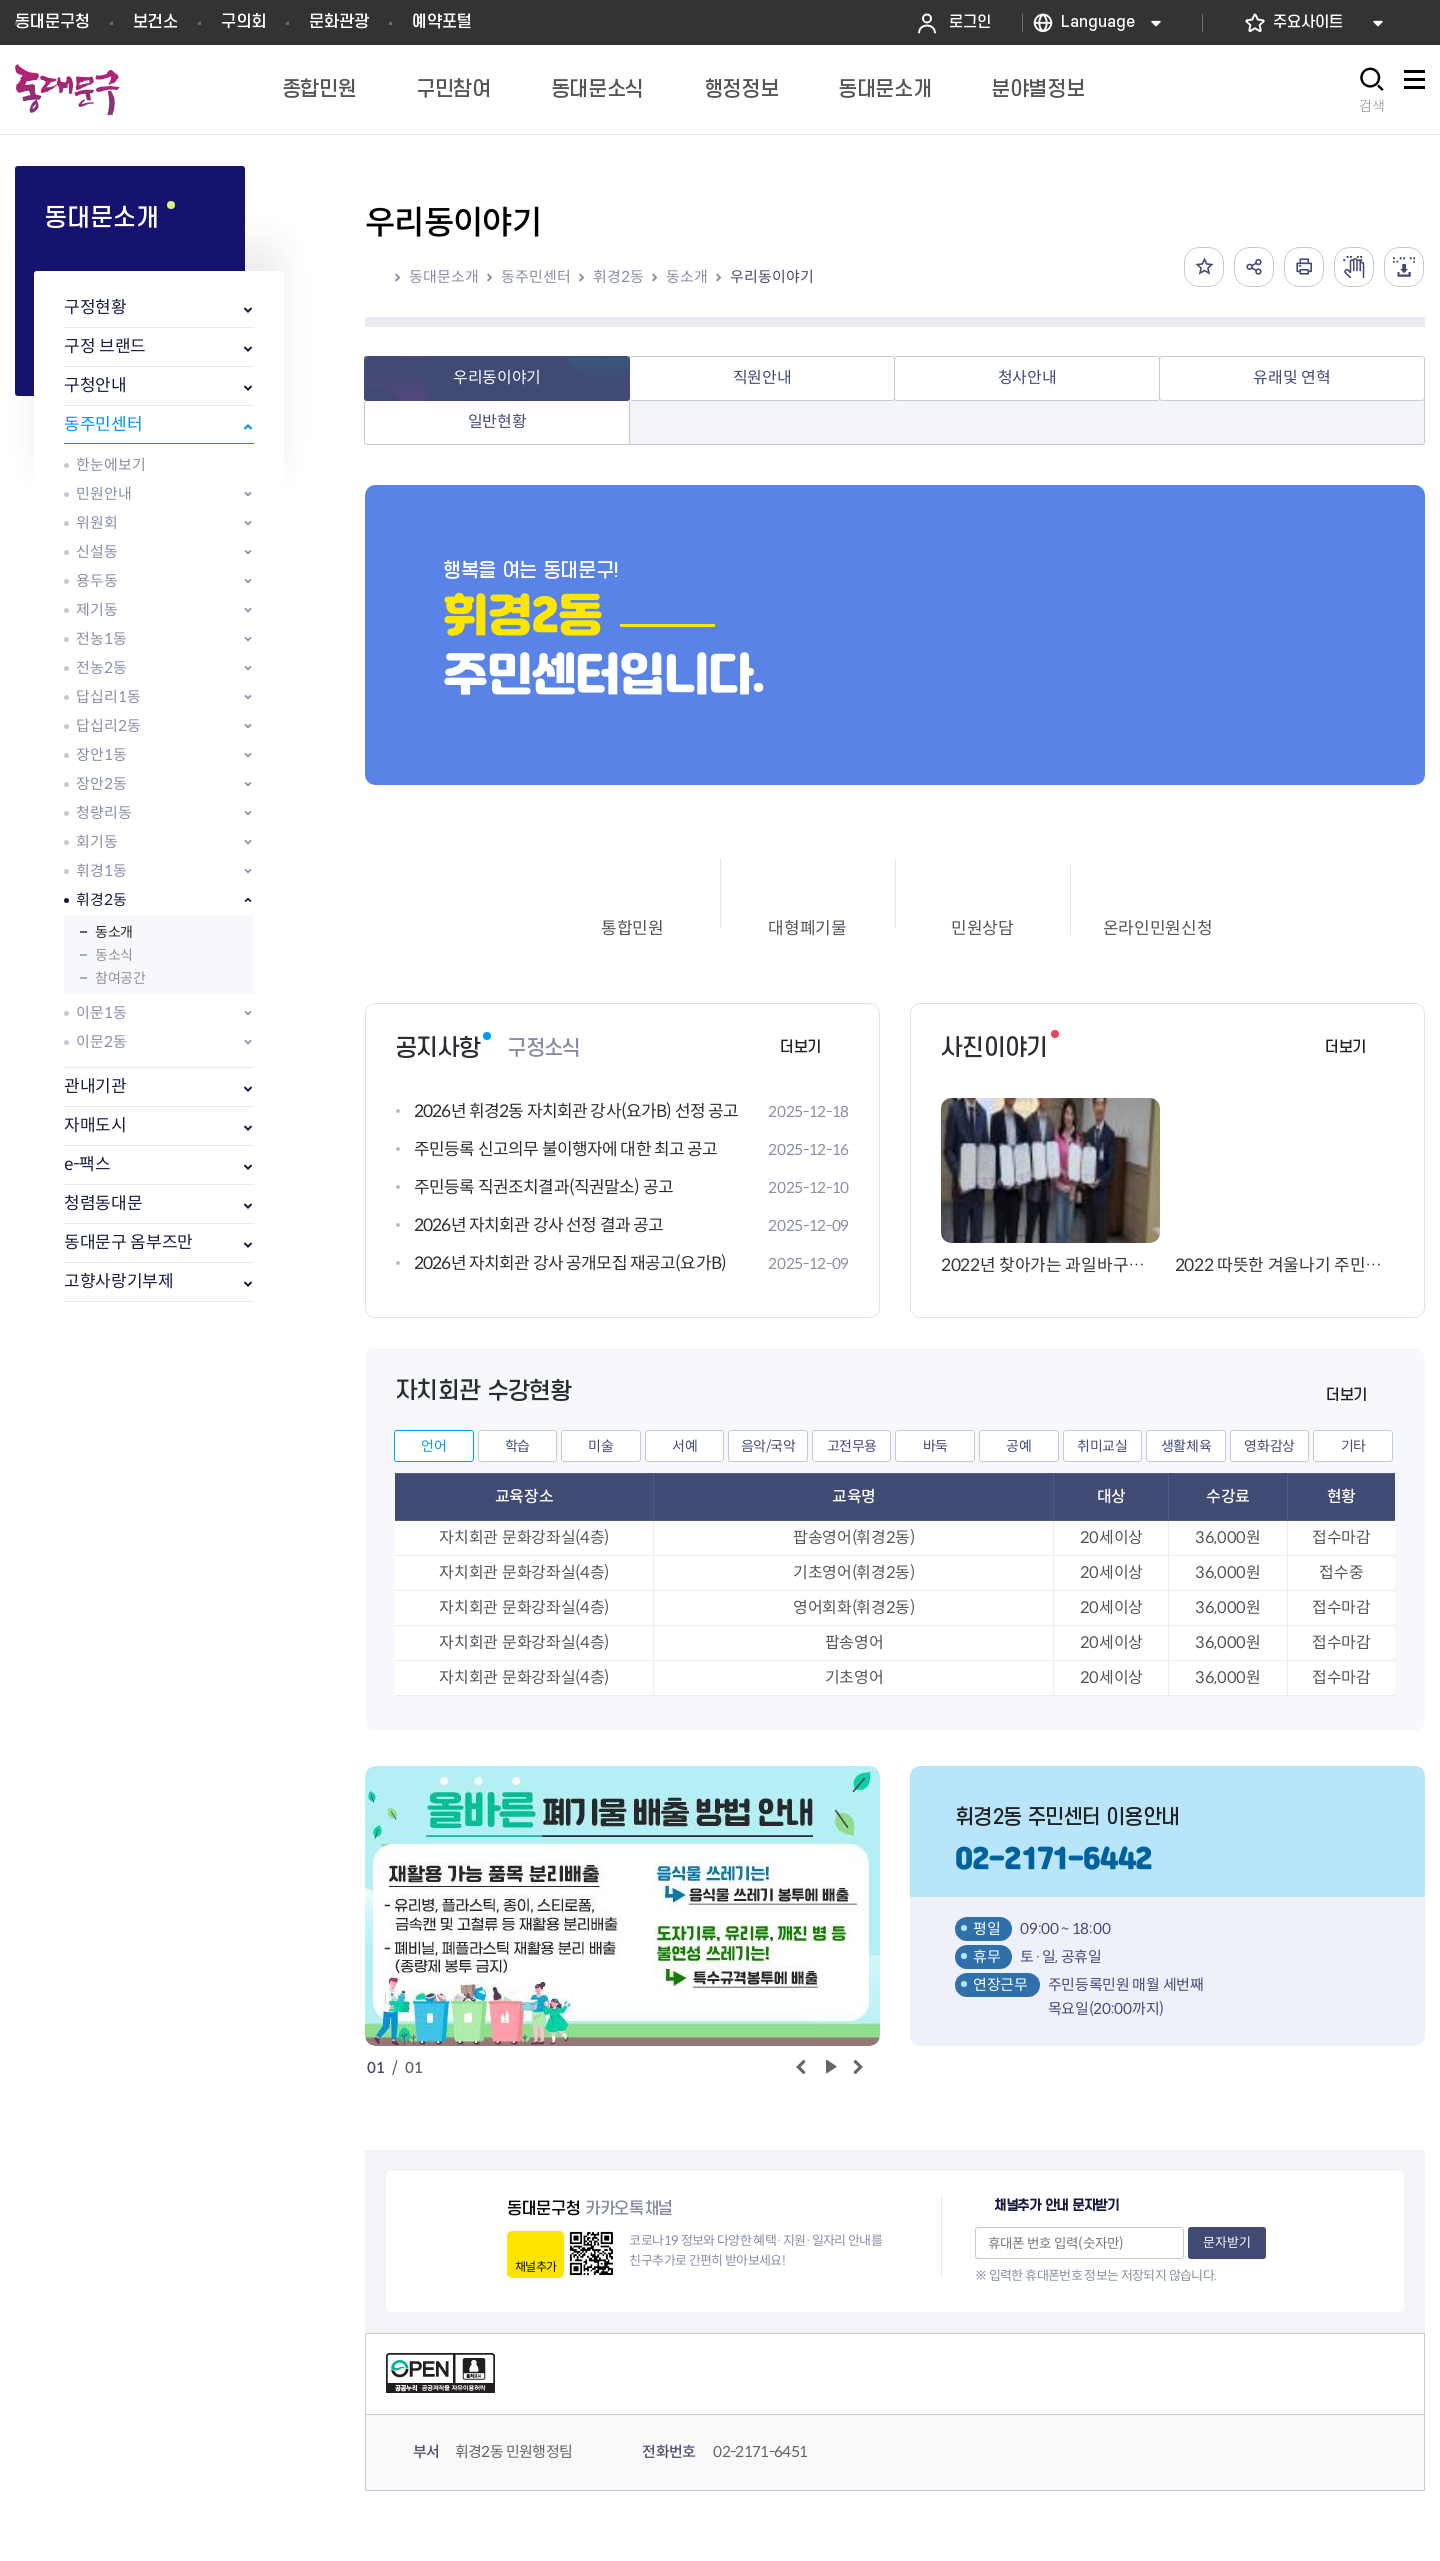 The image size is (1440, 2561). What do you see at coordinates (1098, 22) in the screenshot?
I see `Language` at bounding box center [1098, 22].